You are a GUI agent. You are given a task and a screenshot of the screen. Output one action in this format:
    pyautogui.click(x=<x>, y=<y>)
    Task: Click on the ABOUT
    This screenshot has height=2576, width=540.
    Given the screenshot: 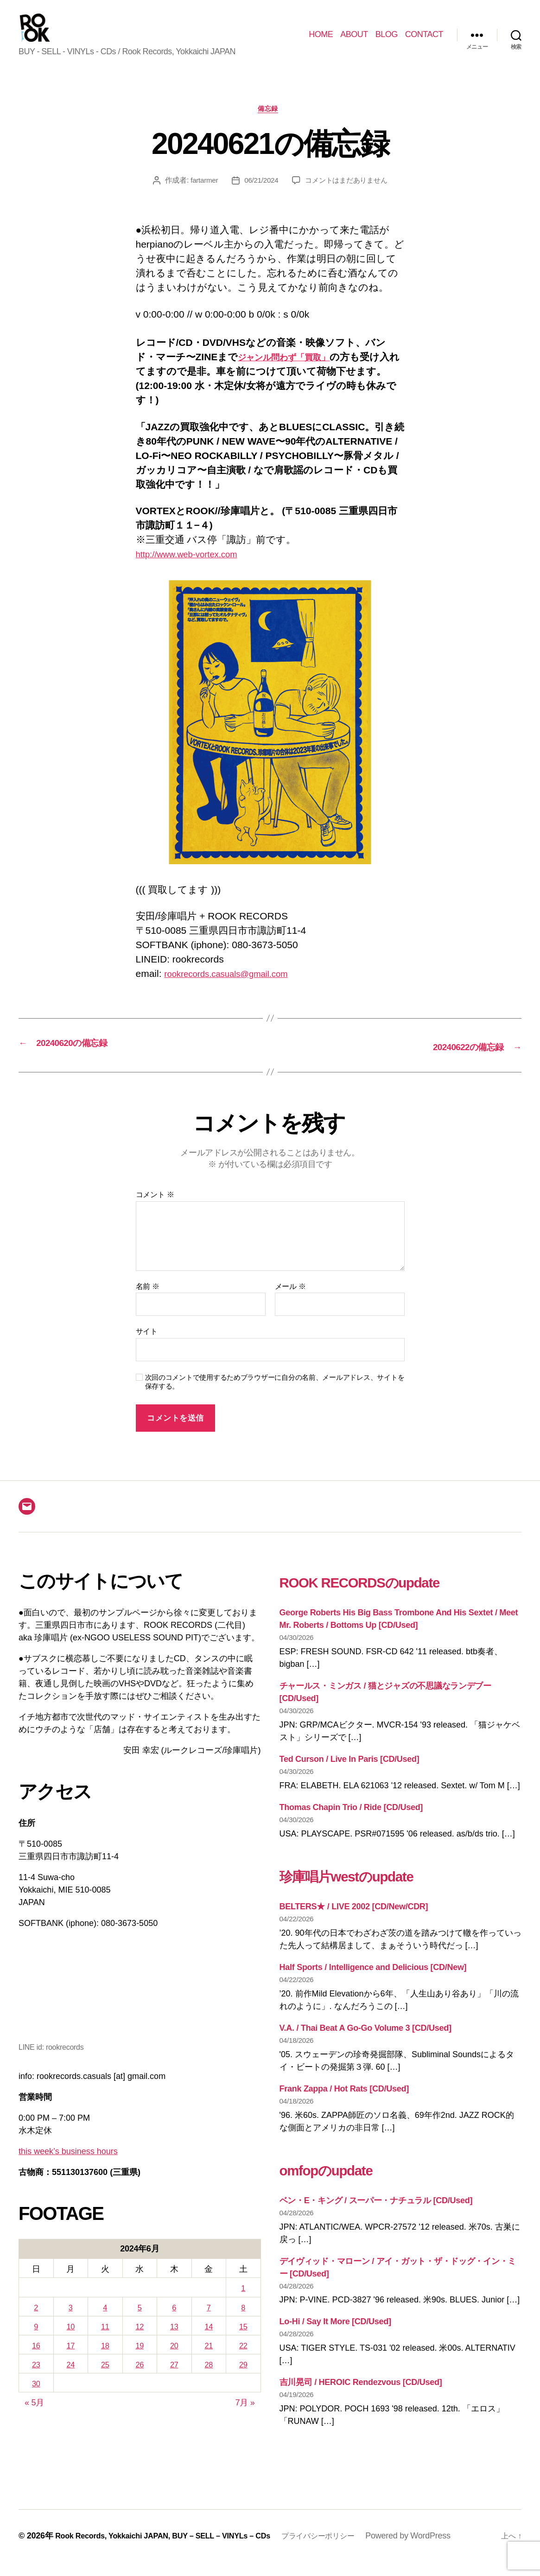 What is the action you would take?
    pyautogui.click(x=354, y=40)
    